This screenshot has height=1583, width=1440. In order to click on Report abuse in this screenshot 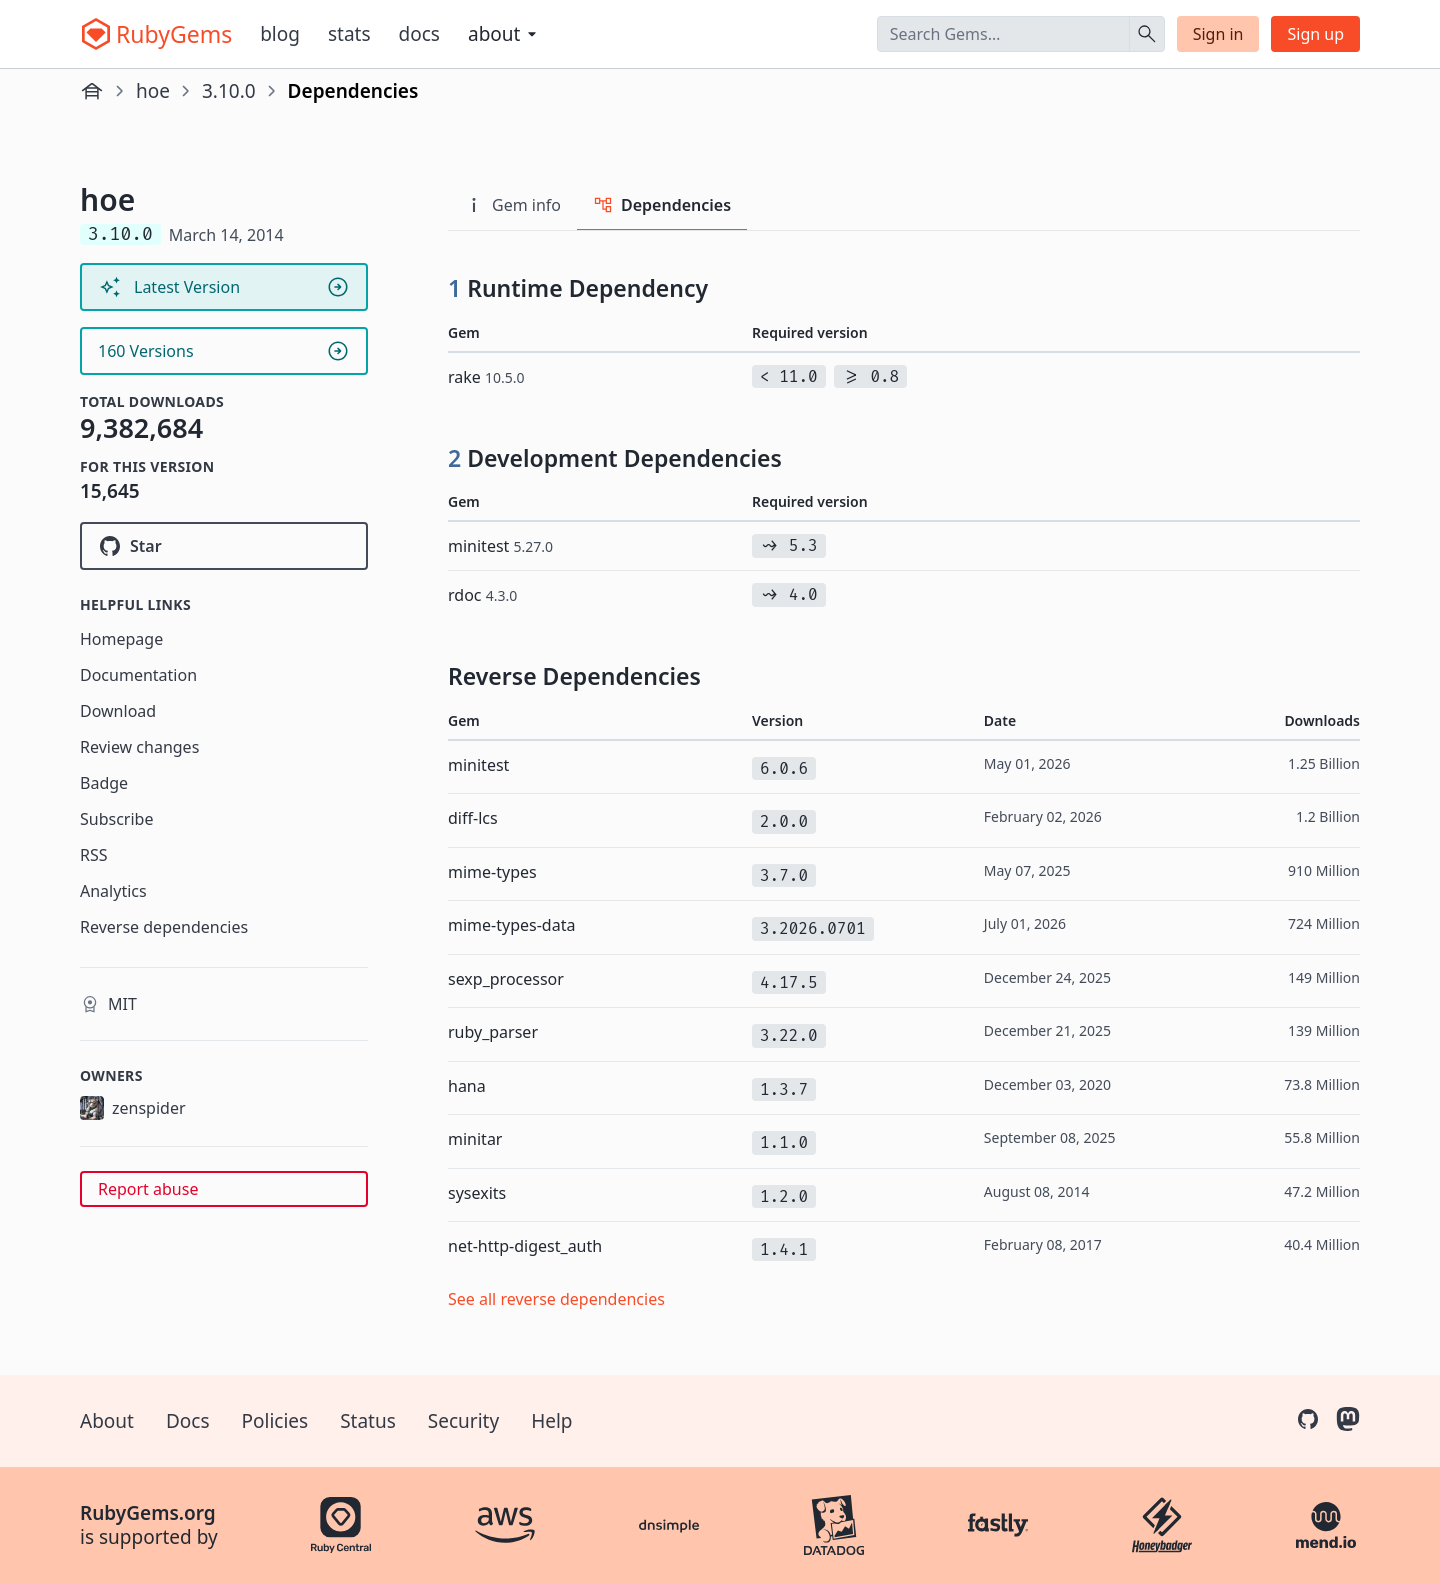, I will do `click(148, 1189)`.